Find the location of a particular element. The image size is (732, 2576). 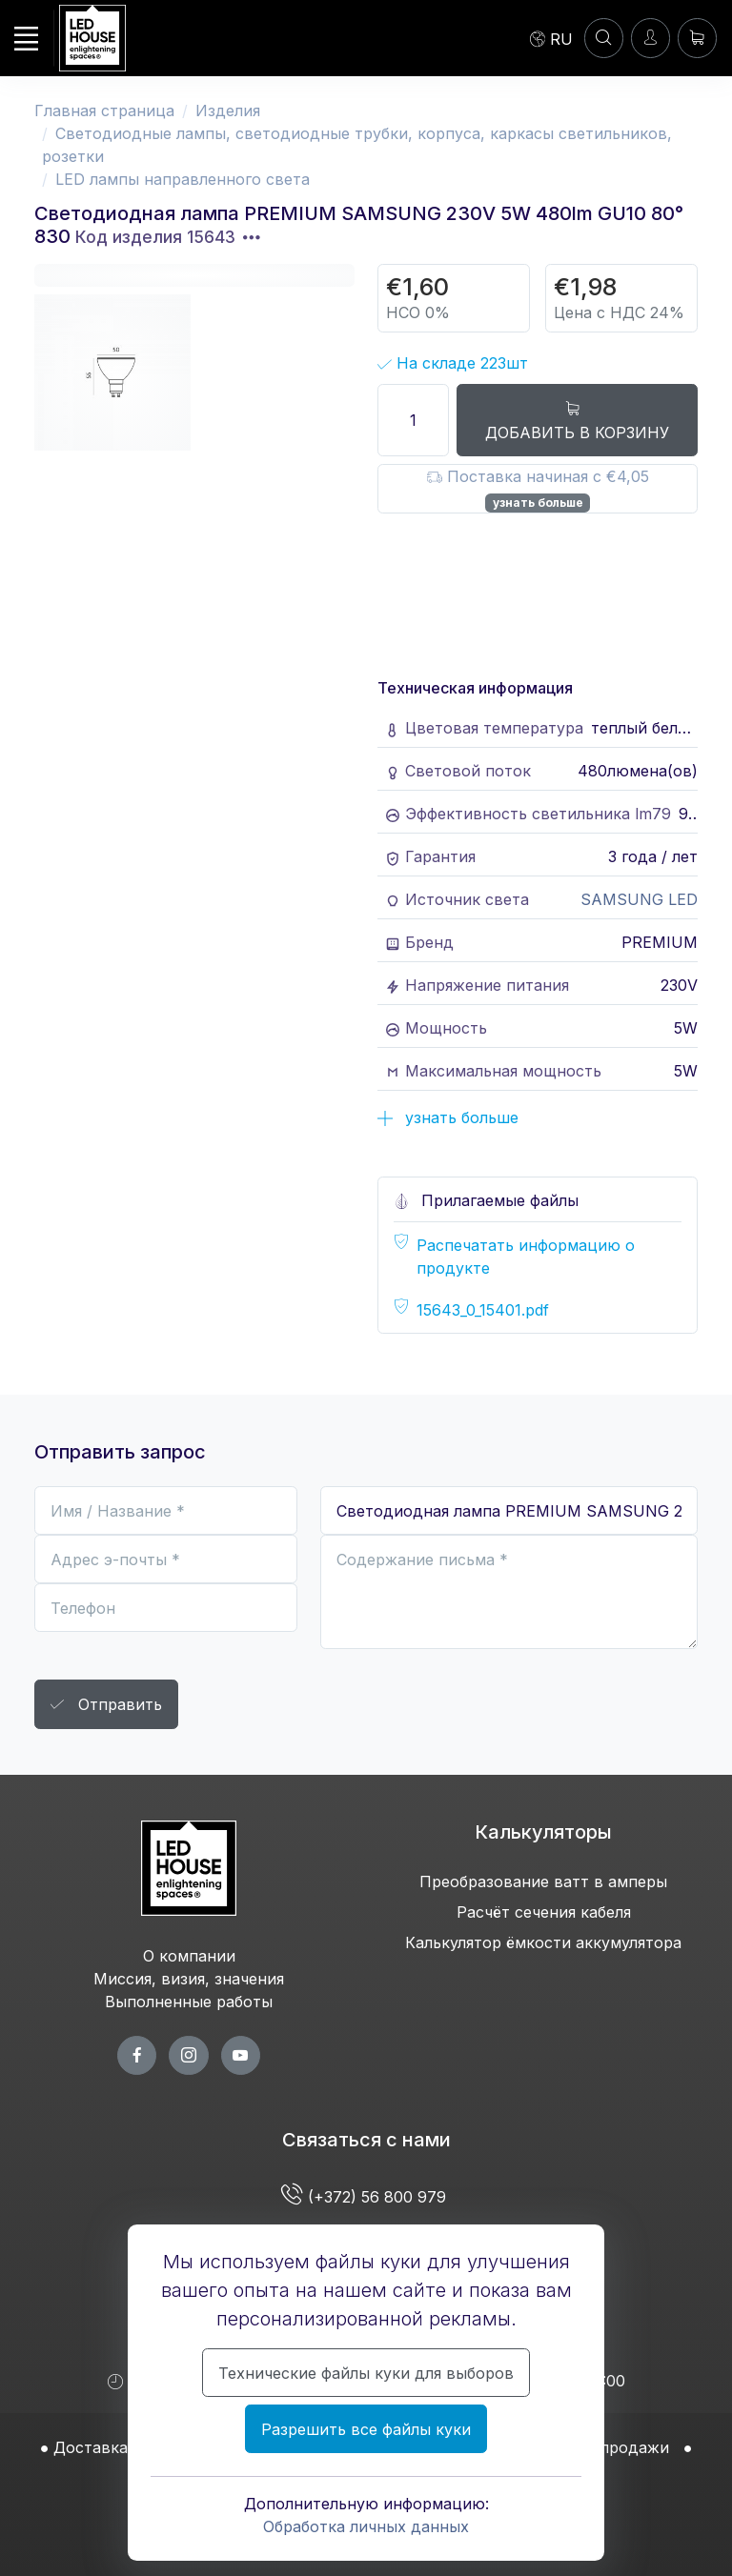

Преобразование ватт в амперы is located at coordinates (543, 1881).